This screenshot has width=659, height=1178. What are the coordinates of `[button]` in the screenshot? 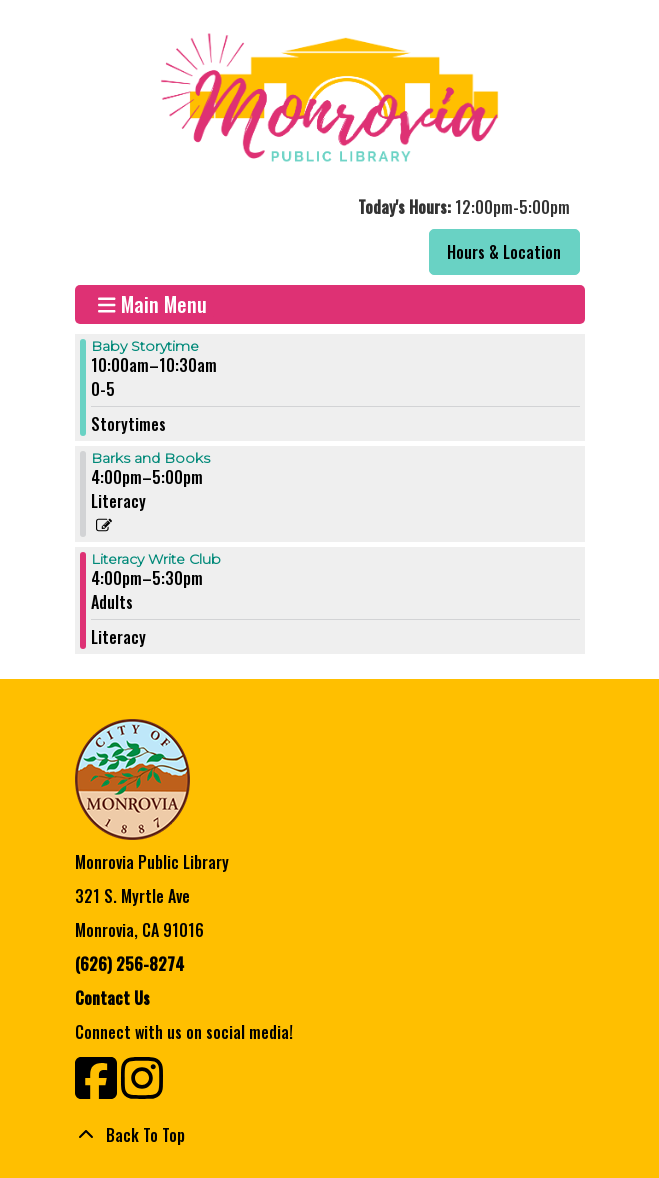 It's located at (327, 207).